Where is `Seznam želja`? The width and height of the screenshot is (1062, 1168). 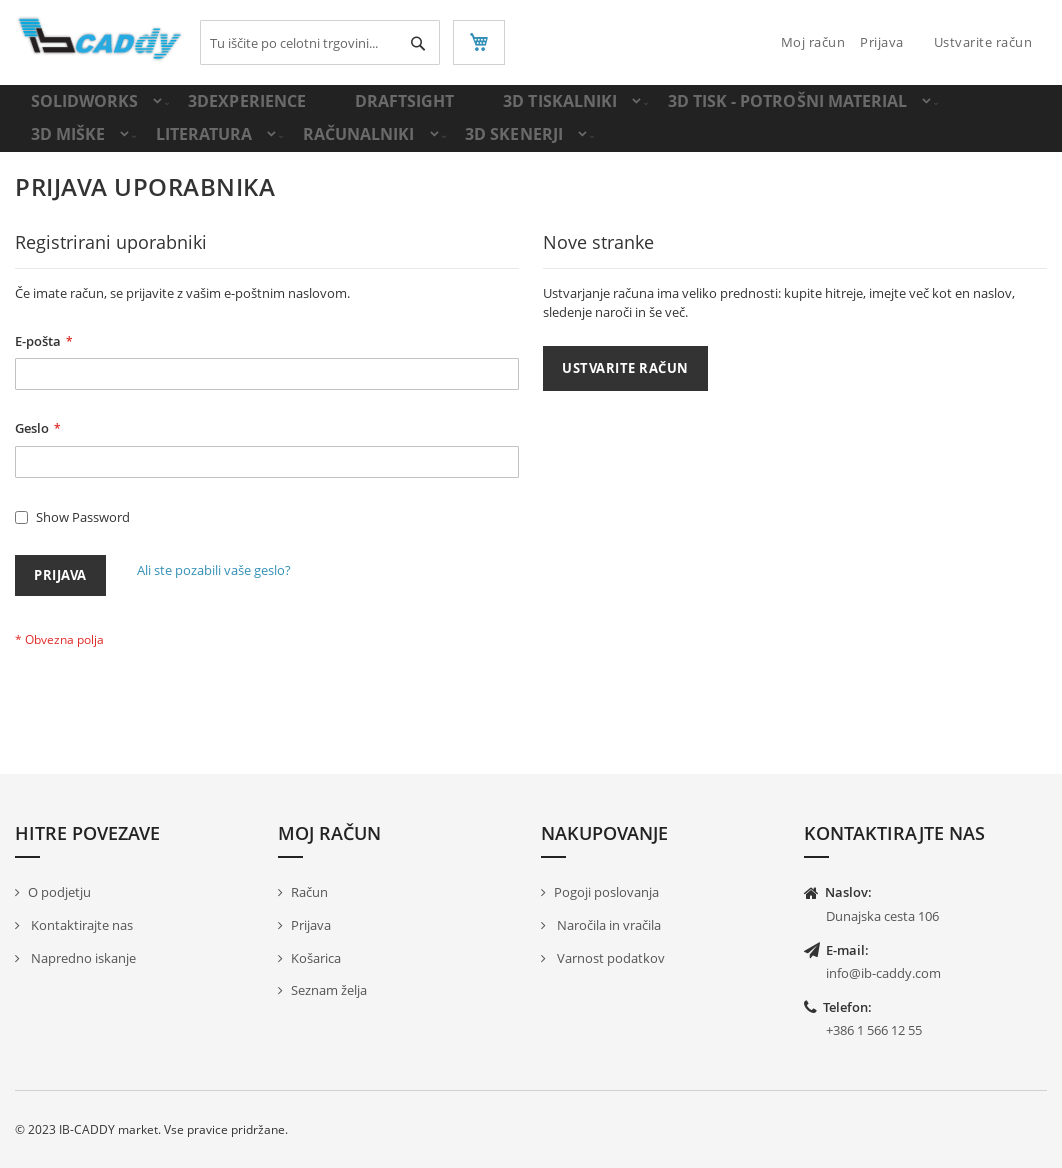 Seznam želja is located at coordinates (329, 990).